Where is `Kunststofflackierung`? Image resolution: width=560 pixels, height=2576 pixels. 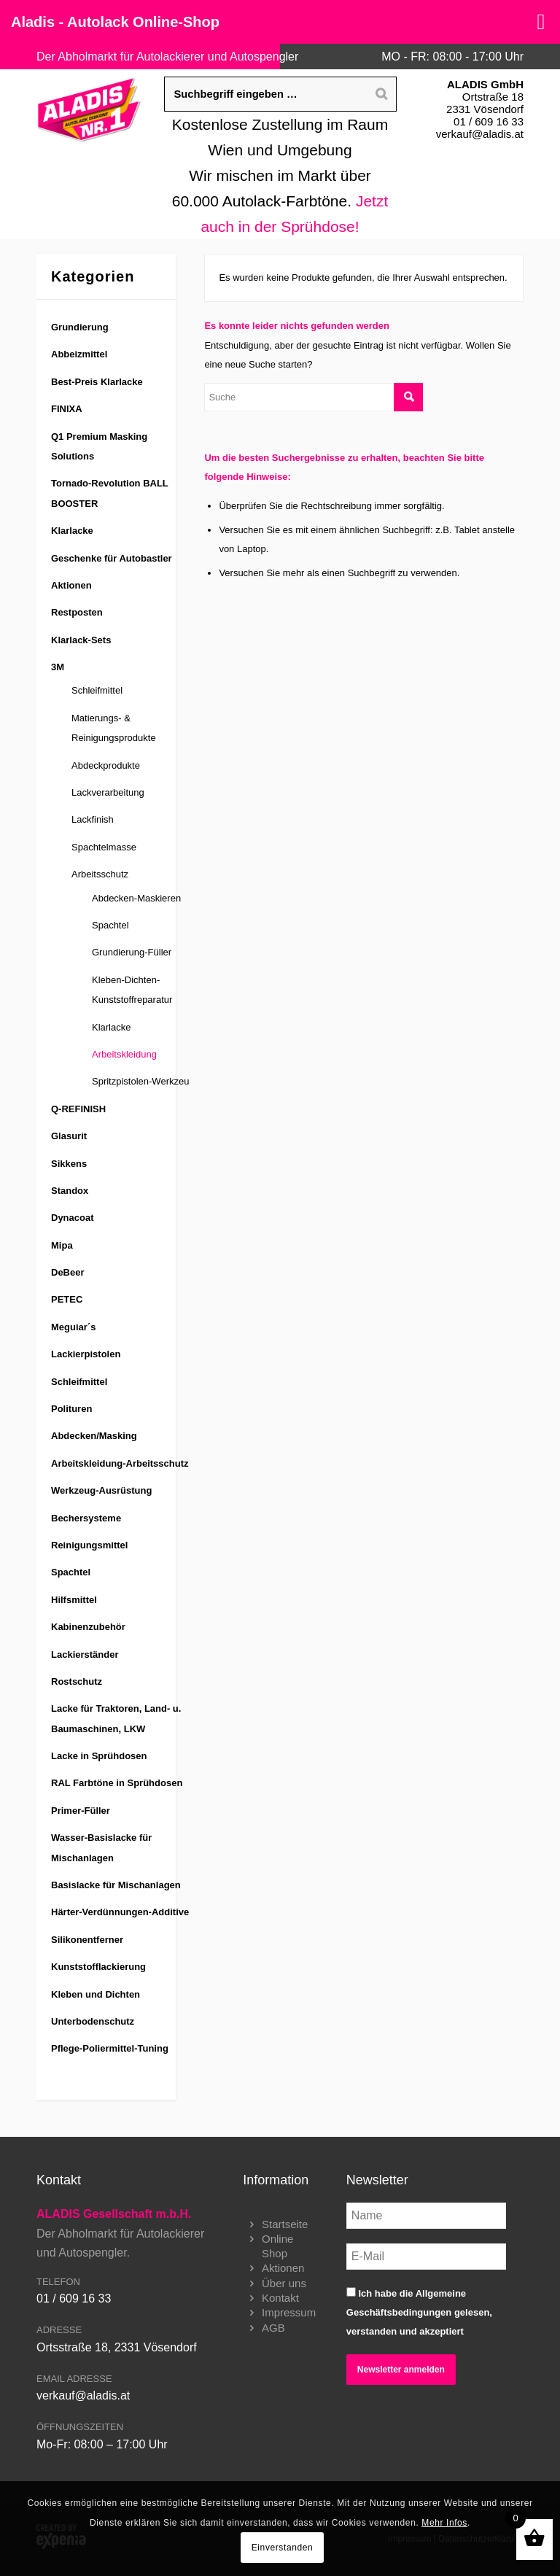
Kunststofflackierung is located at coordinates (98, 1966).